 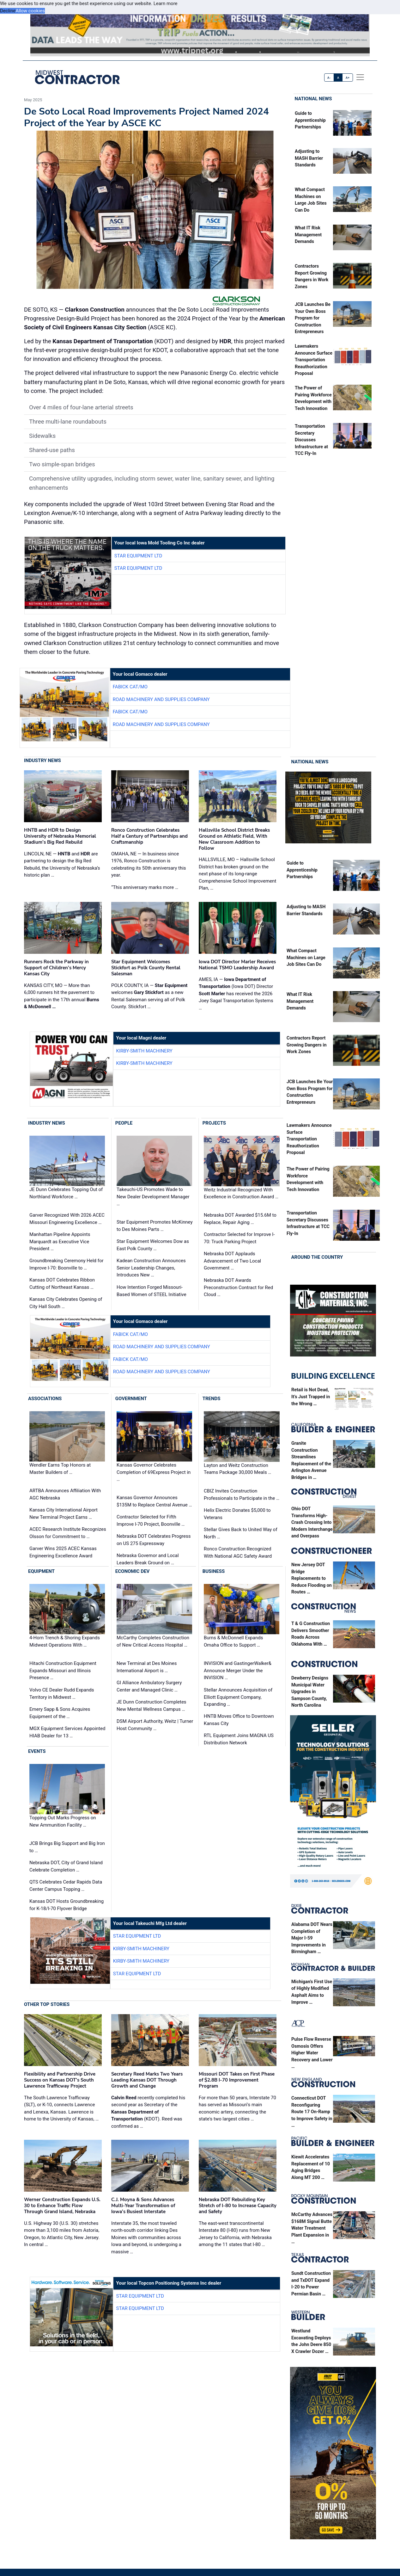 What do you see at coordinates (312, 2053) in the screenshot?
I see `Pulse Flow Reverse Osmosis Offers Higher Water Recovery and Lower …` at bounding box center [312, 2053].